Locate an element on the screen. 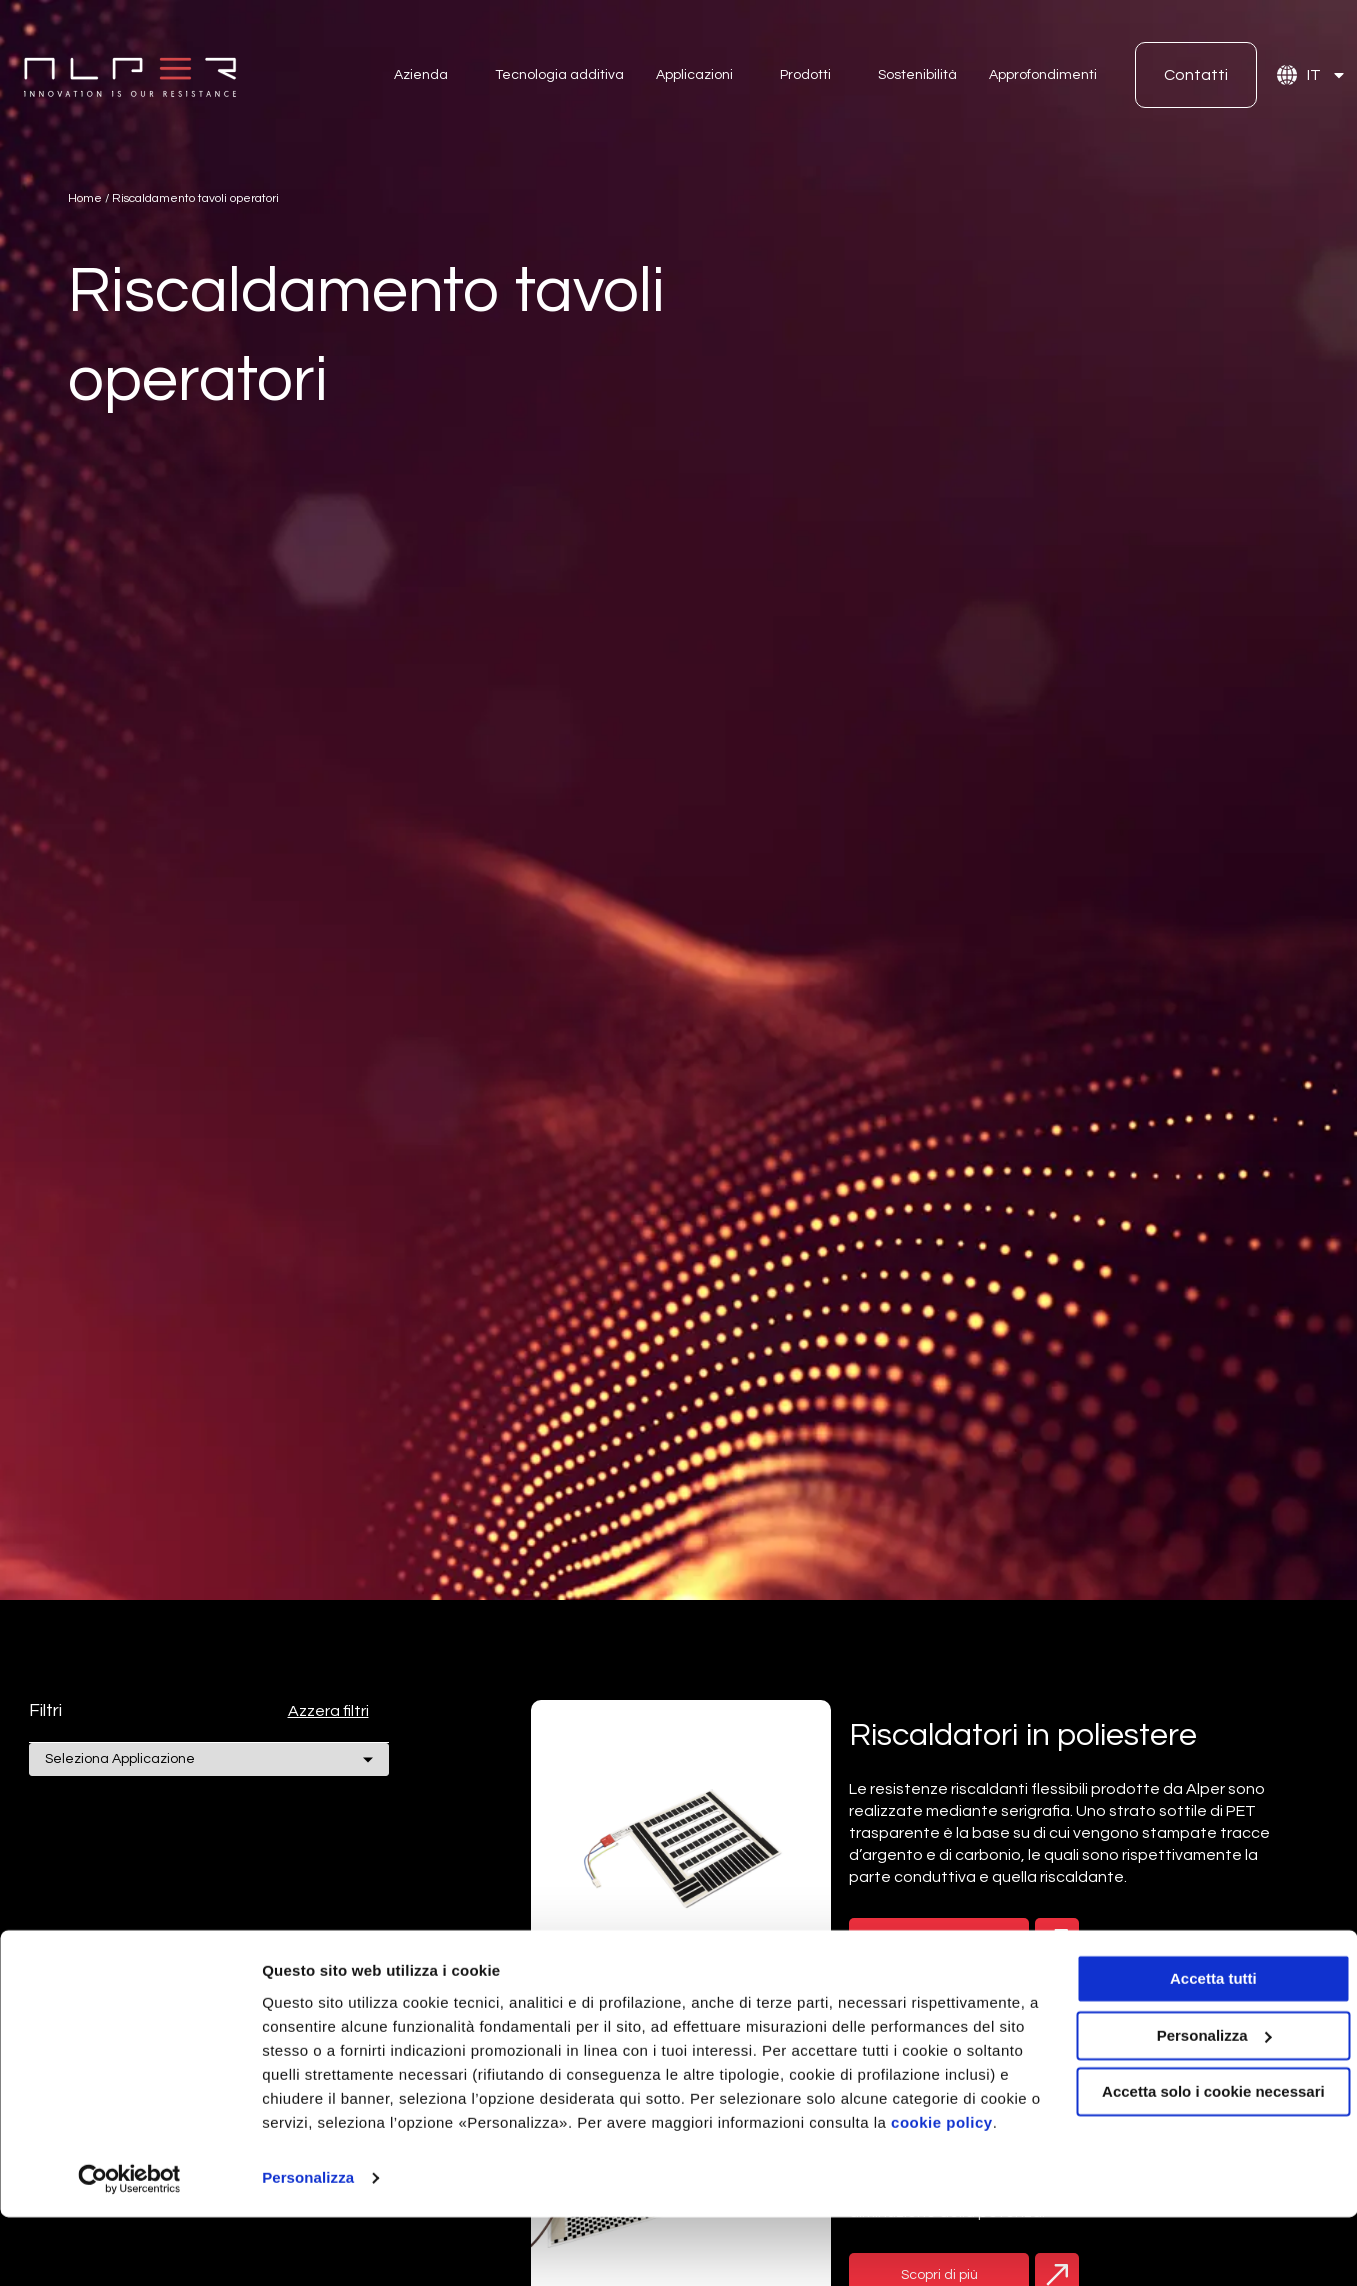  Azienda is located at coordinates (421, 75).